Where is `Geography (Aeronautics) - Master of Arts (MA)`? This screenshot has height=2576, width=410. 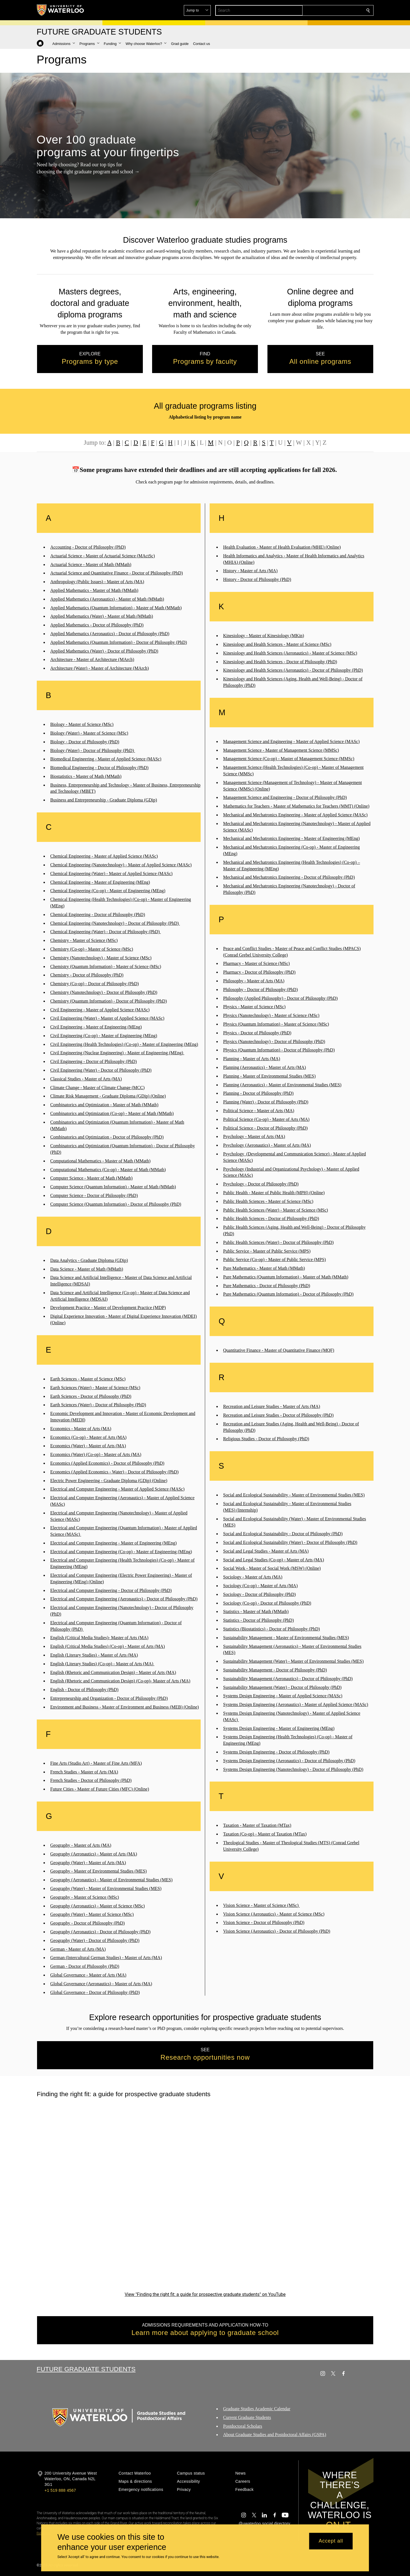
Geography (Aeronautics) - Master of Arts (MA) is located at coordinates (93, 1854).